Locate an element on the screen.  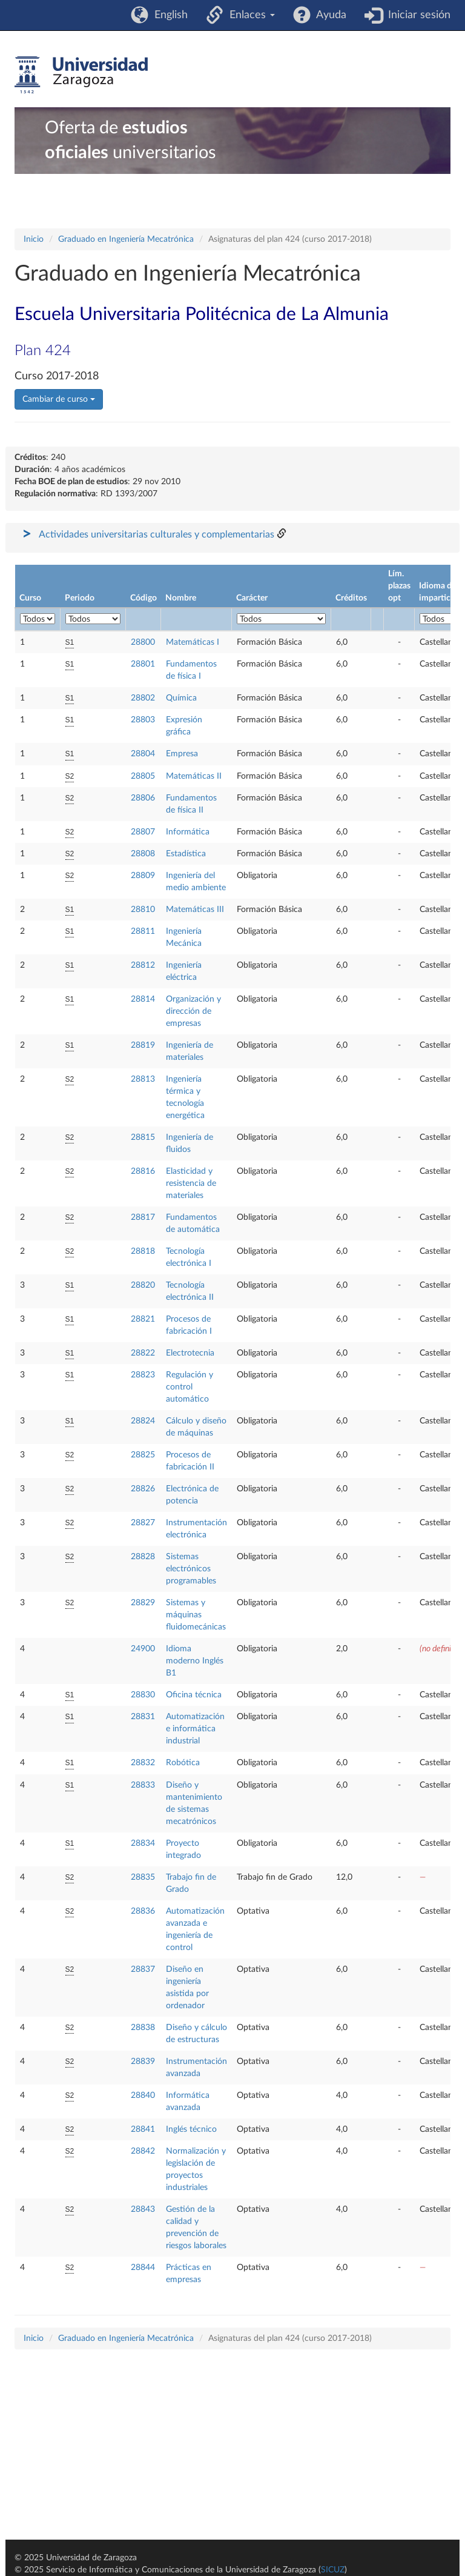
28826 is located at coordinates (143, 1489).